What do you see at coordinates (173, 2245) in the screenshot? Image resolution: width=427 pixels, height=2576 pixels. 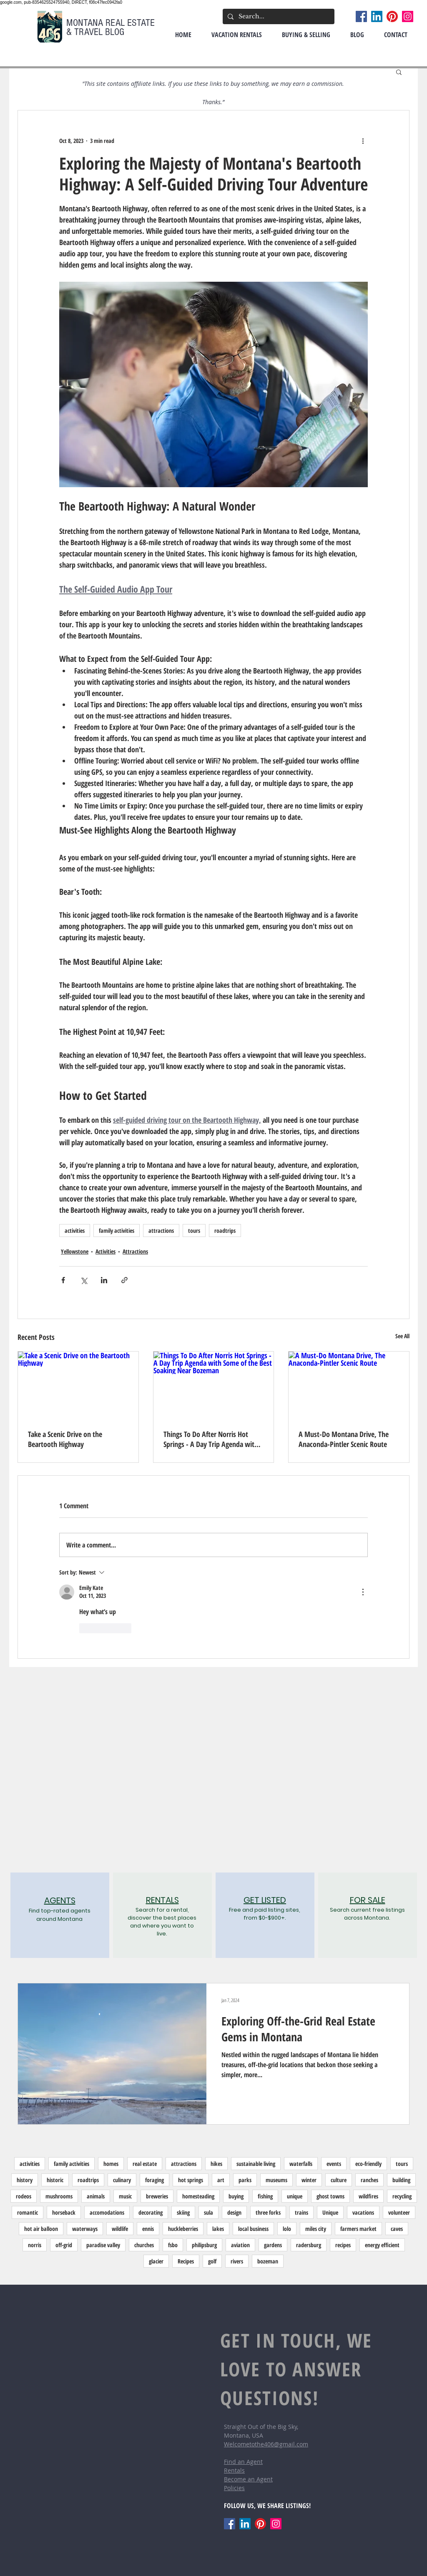 I see `fsbo` at bounding box center [173, 2245].